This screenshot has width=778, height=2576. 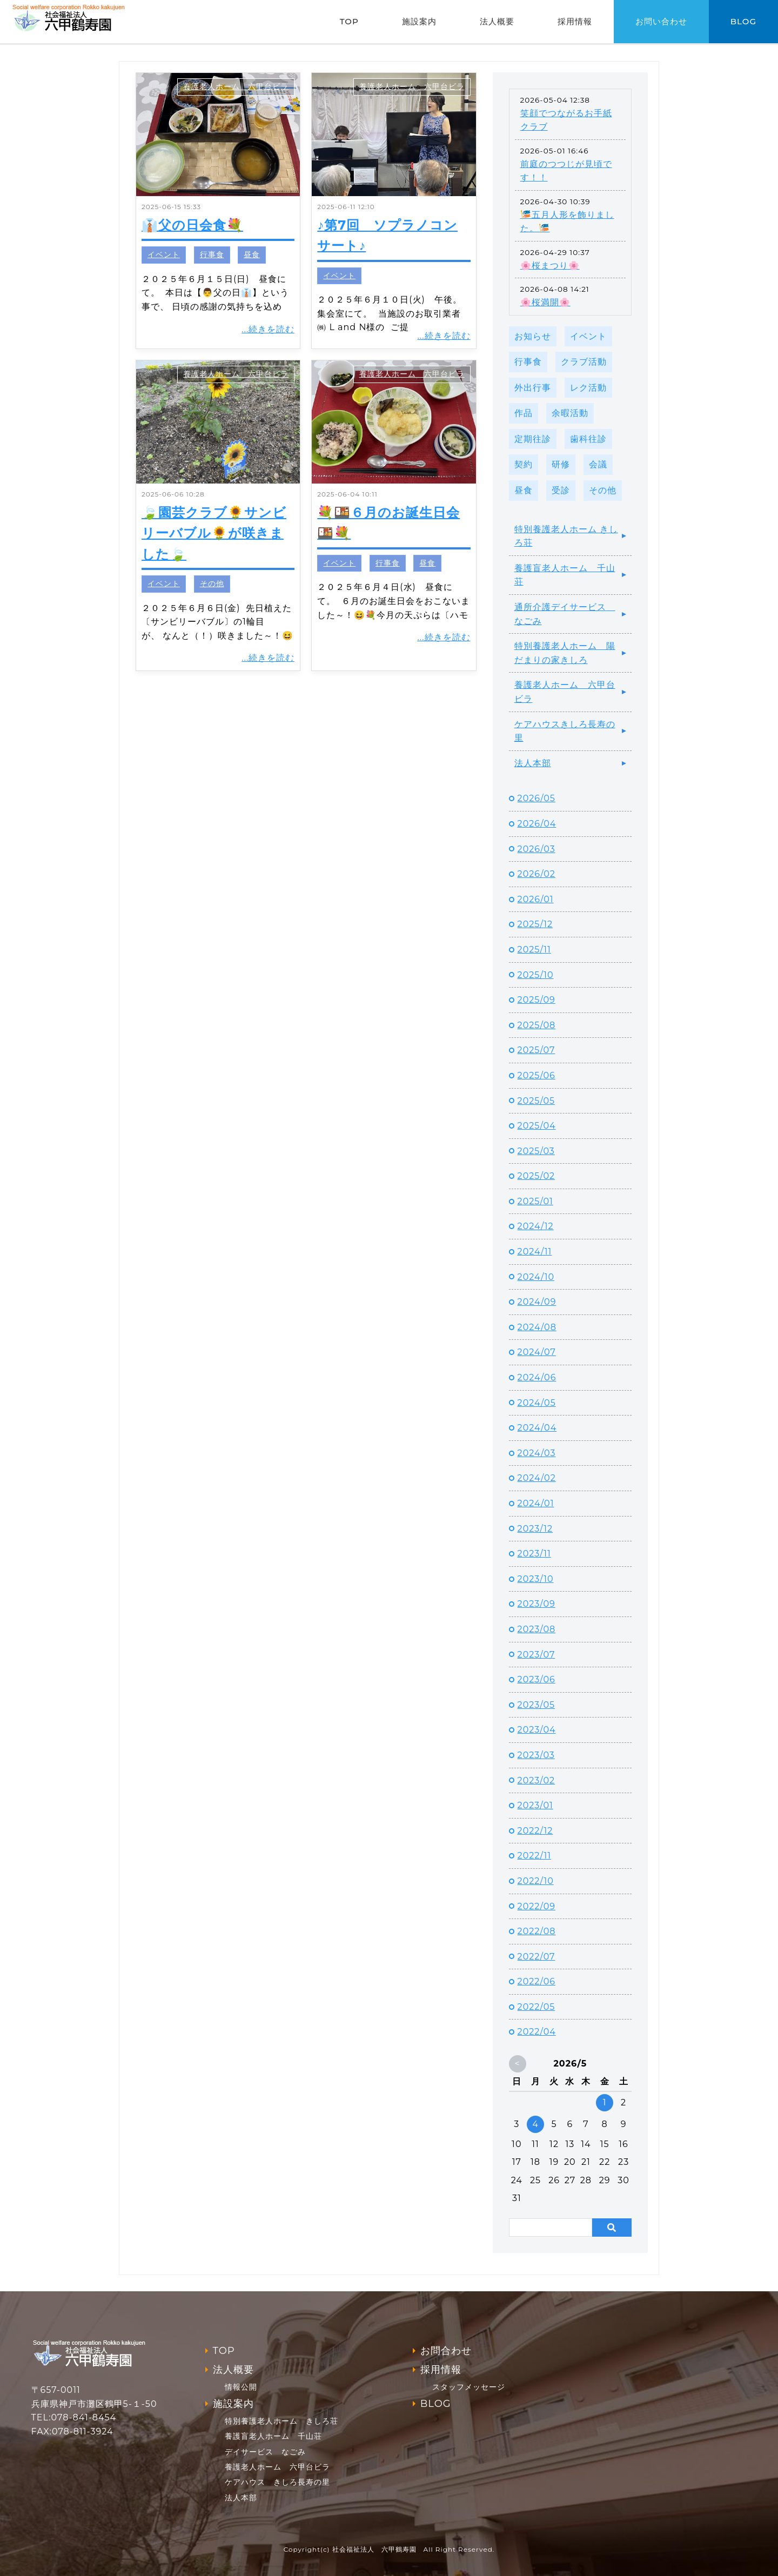 What do you see at coordinates (536, 1226) in the screenshot?
I see `2024/12` at bounding box center [536, 1226].